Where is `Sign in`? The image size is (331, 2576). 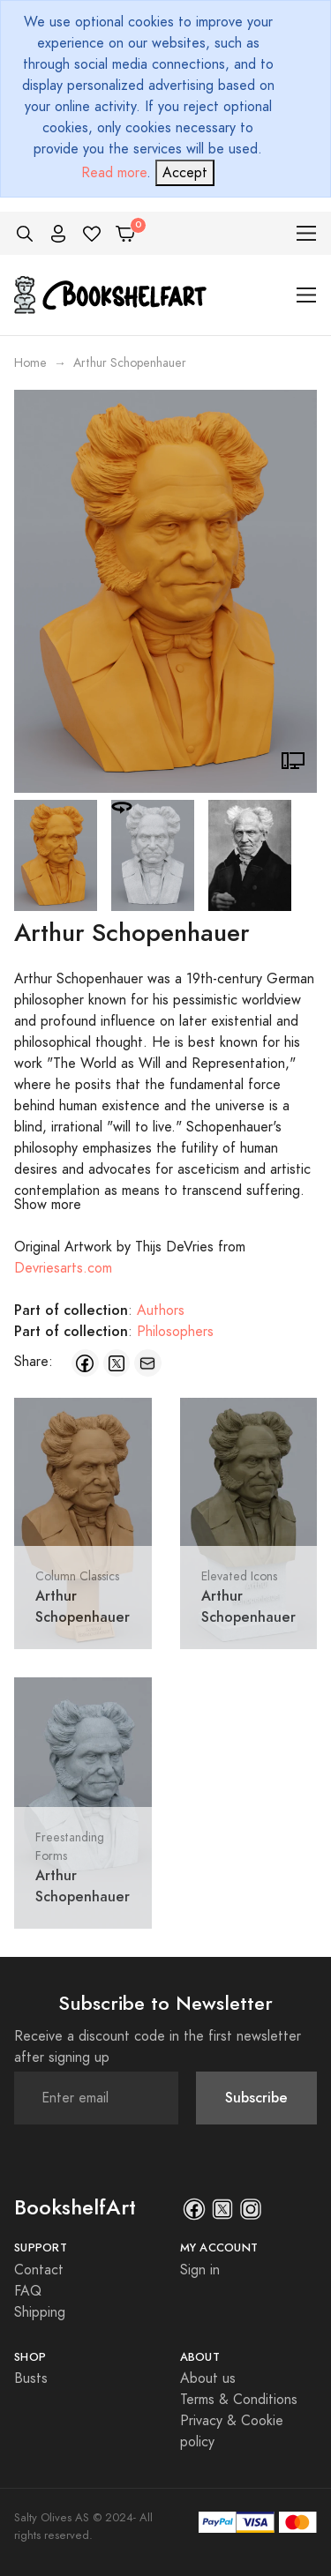
Sign in is located at coordinates (200, 2270).